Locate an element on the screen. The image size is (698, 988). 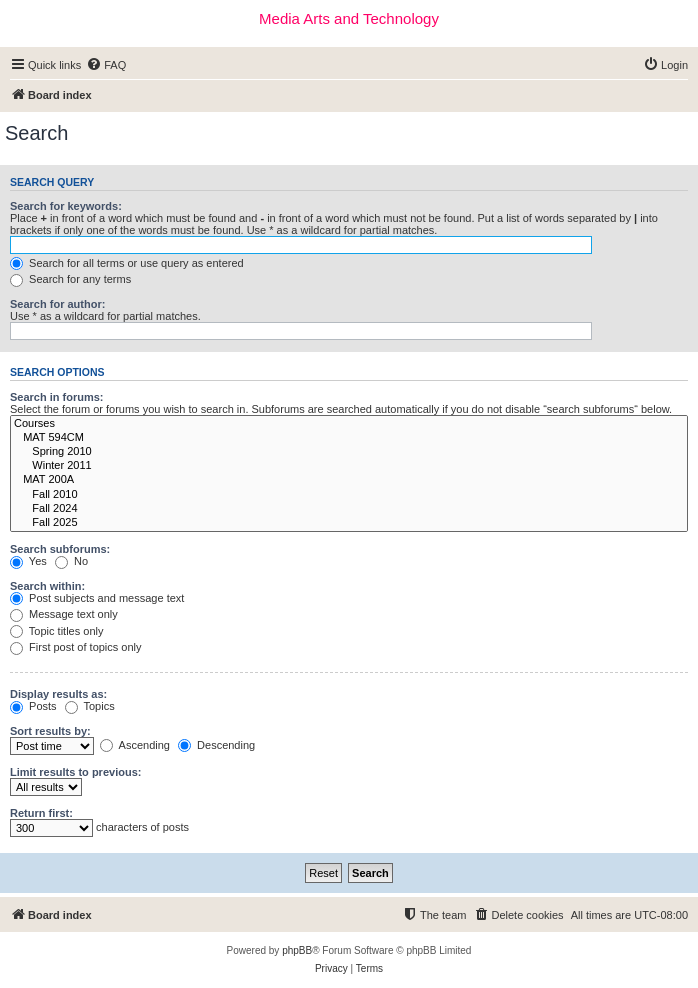
Ascending is located at coordinates (135, 745).